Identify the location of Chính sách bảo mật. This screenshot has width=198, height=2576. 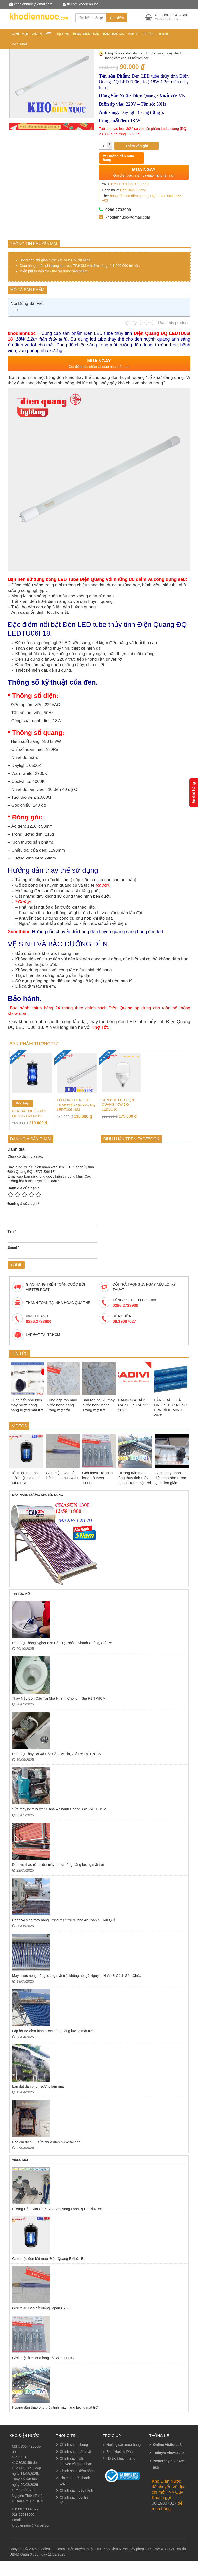
(75, 2467).